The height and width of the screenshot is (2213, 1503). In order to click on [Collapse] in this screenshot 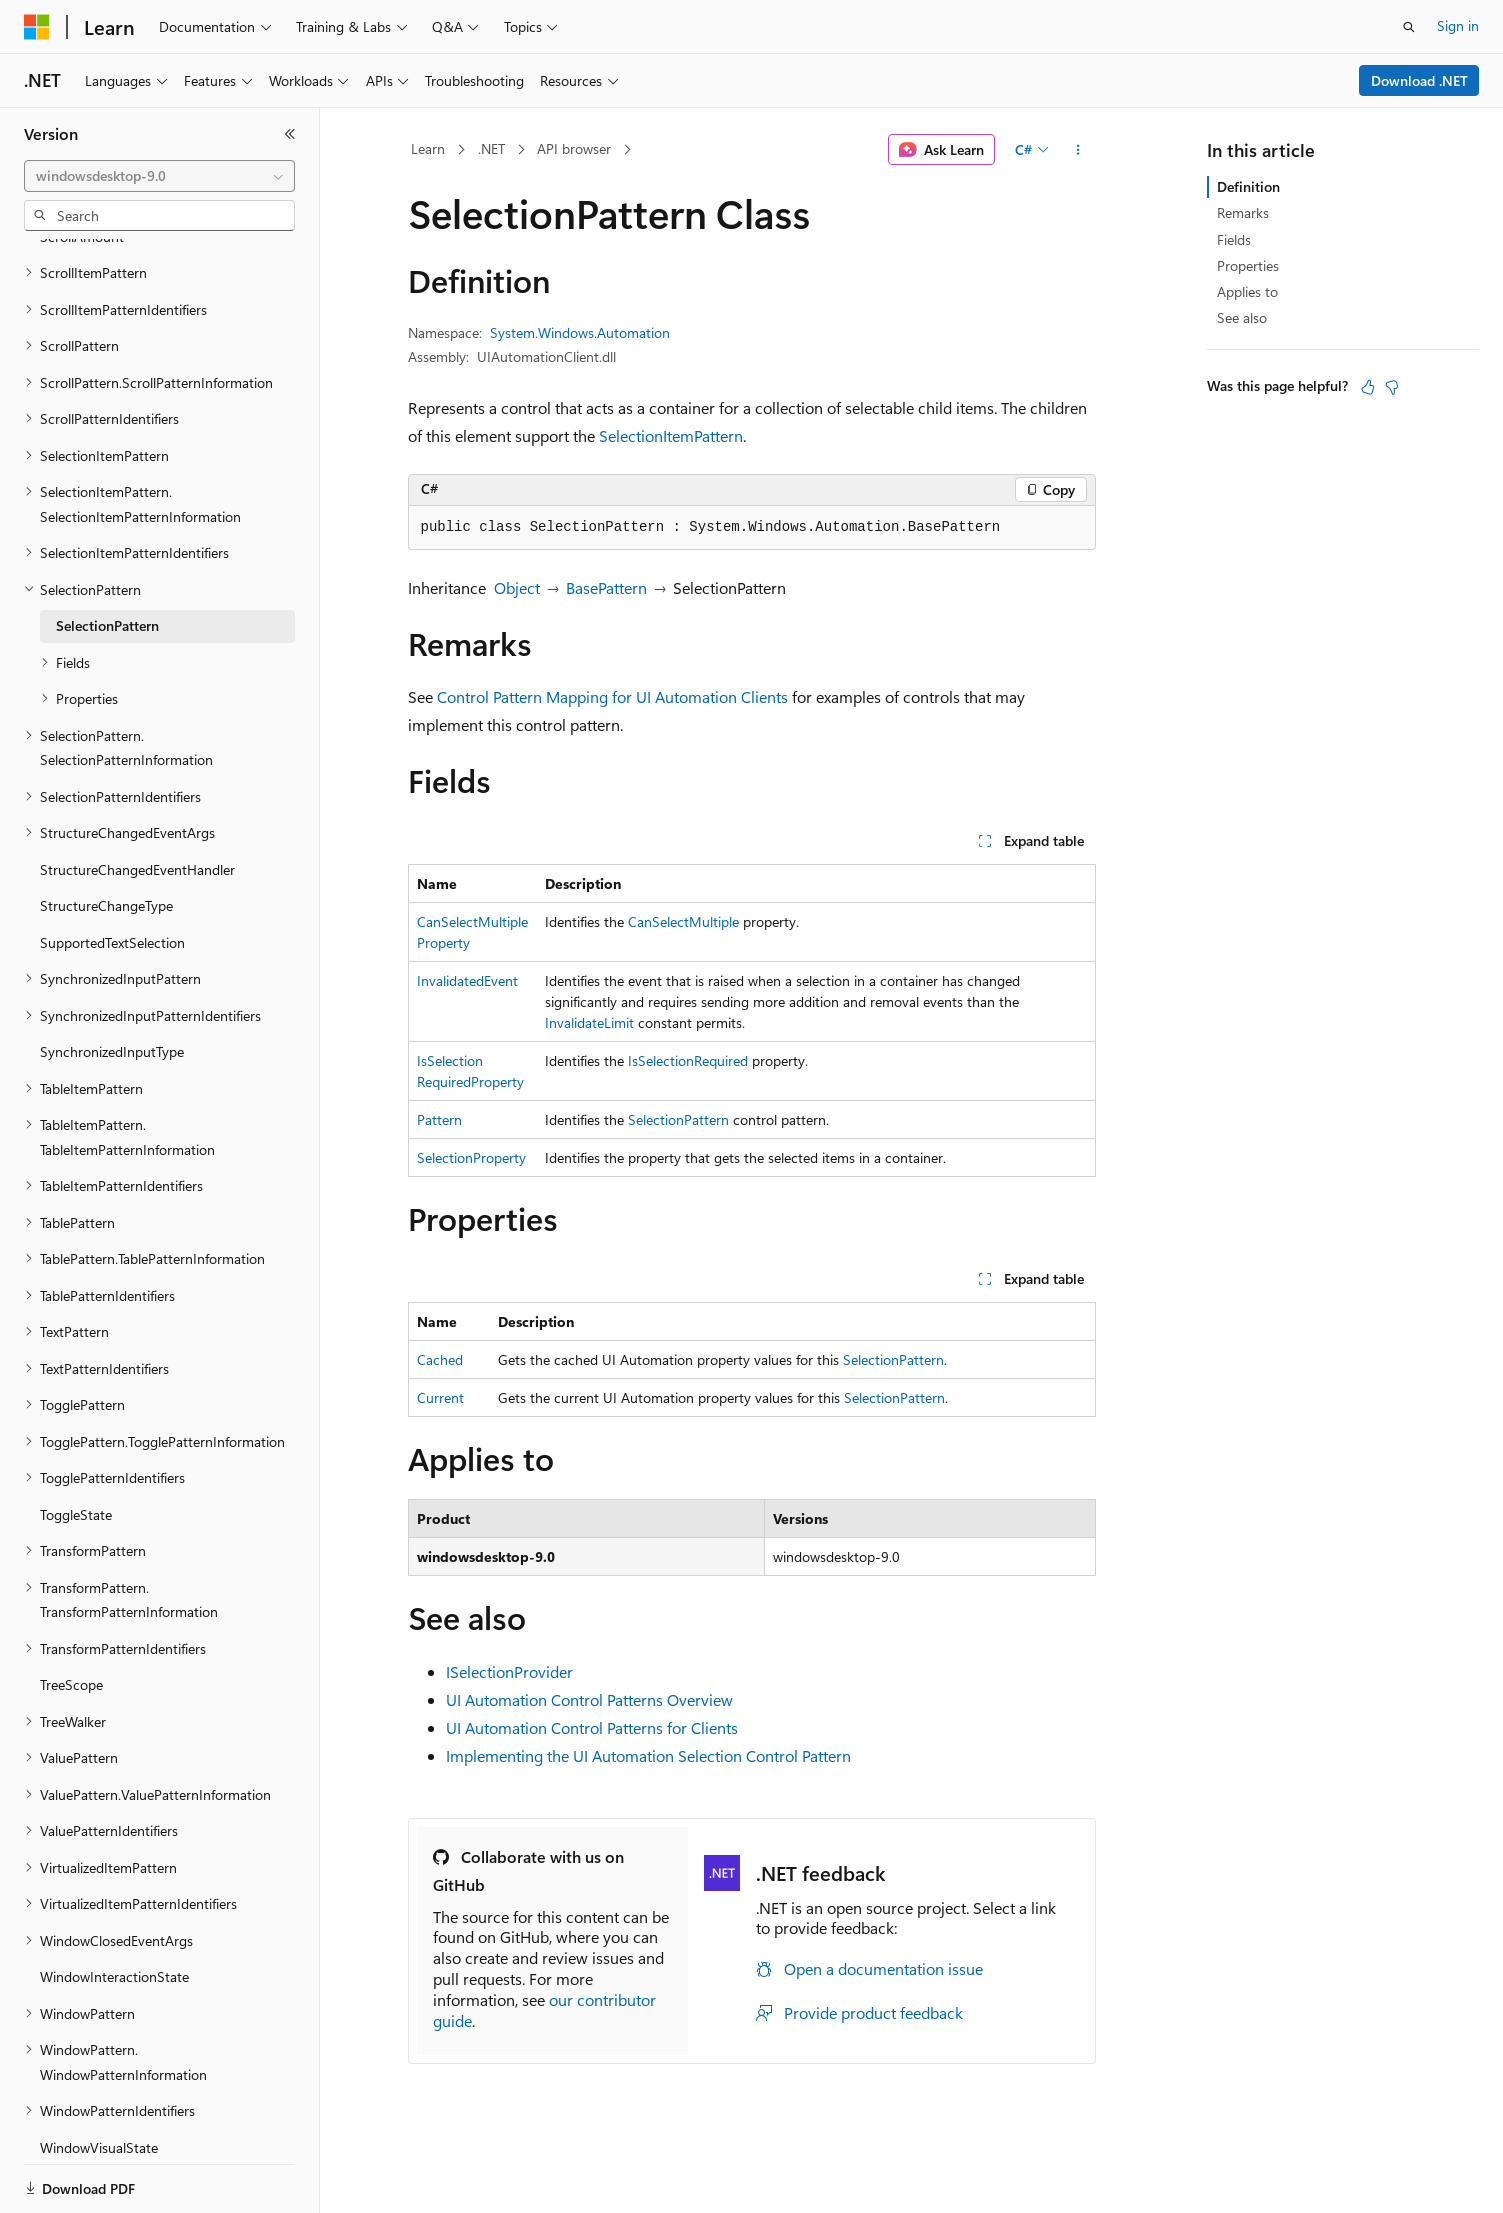, I will do `click(290, 134)`.